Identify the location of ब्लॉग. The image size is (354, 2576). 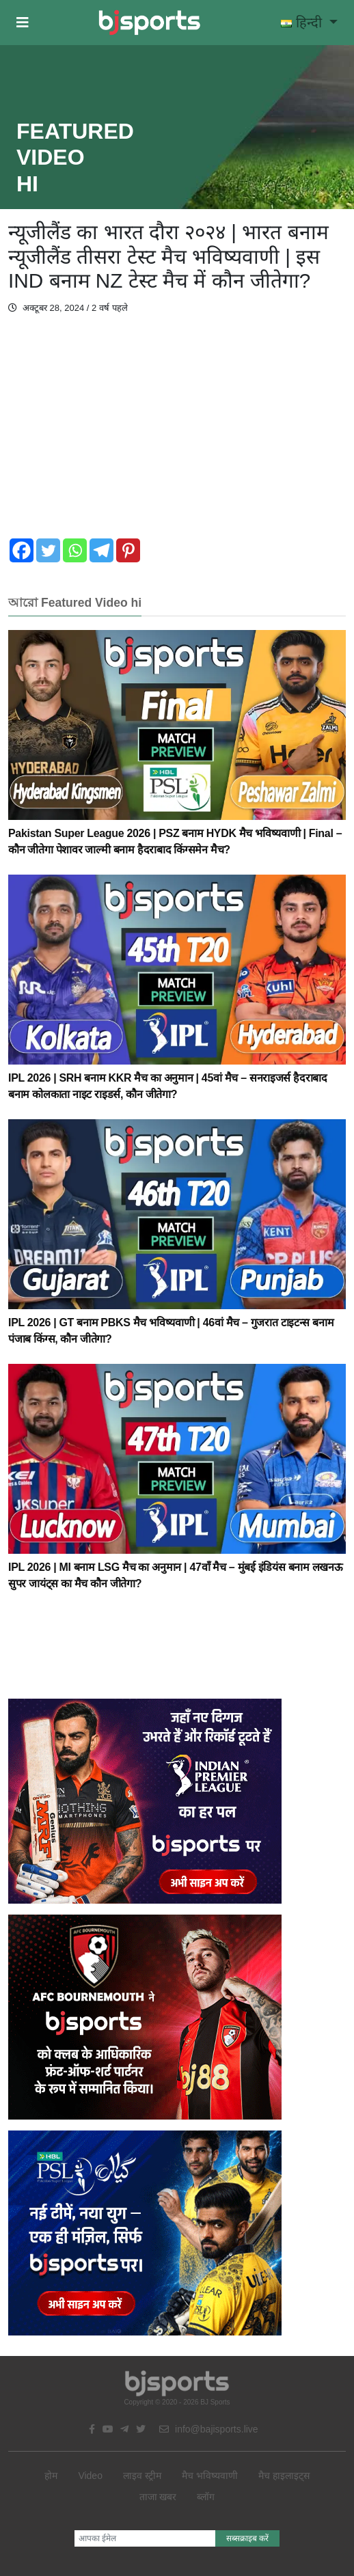
(206, 2496).